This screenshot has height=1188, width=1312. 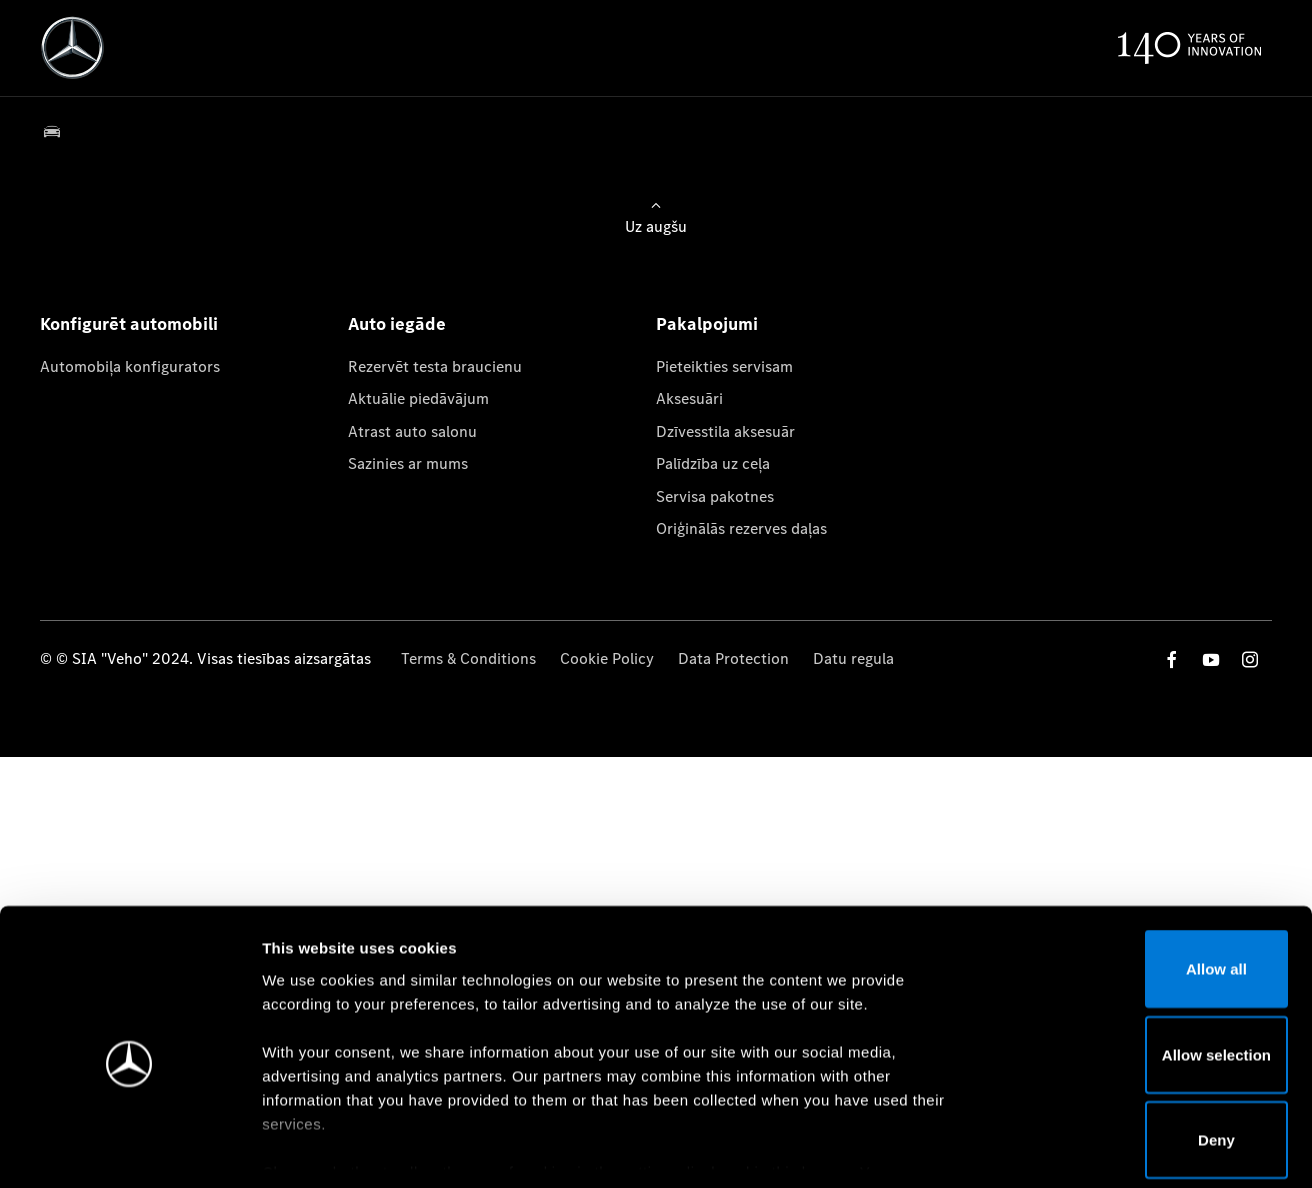 I want to click on Atrast auto salonu, so click(x=412, y=431).